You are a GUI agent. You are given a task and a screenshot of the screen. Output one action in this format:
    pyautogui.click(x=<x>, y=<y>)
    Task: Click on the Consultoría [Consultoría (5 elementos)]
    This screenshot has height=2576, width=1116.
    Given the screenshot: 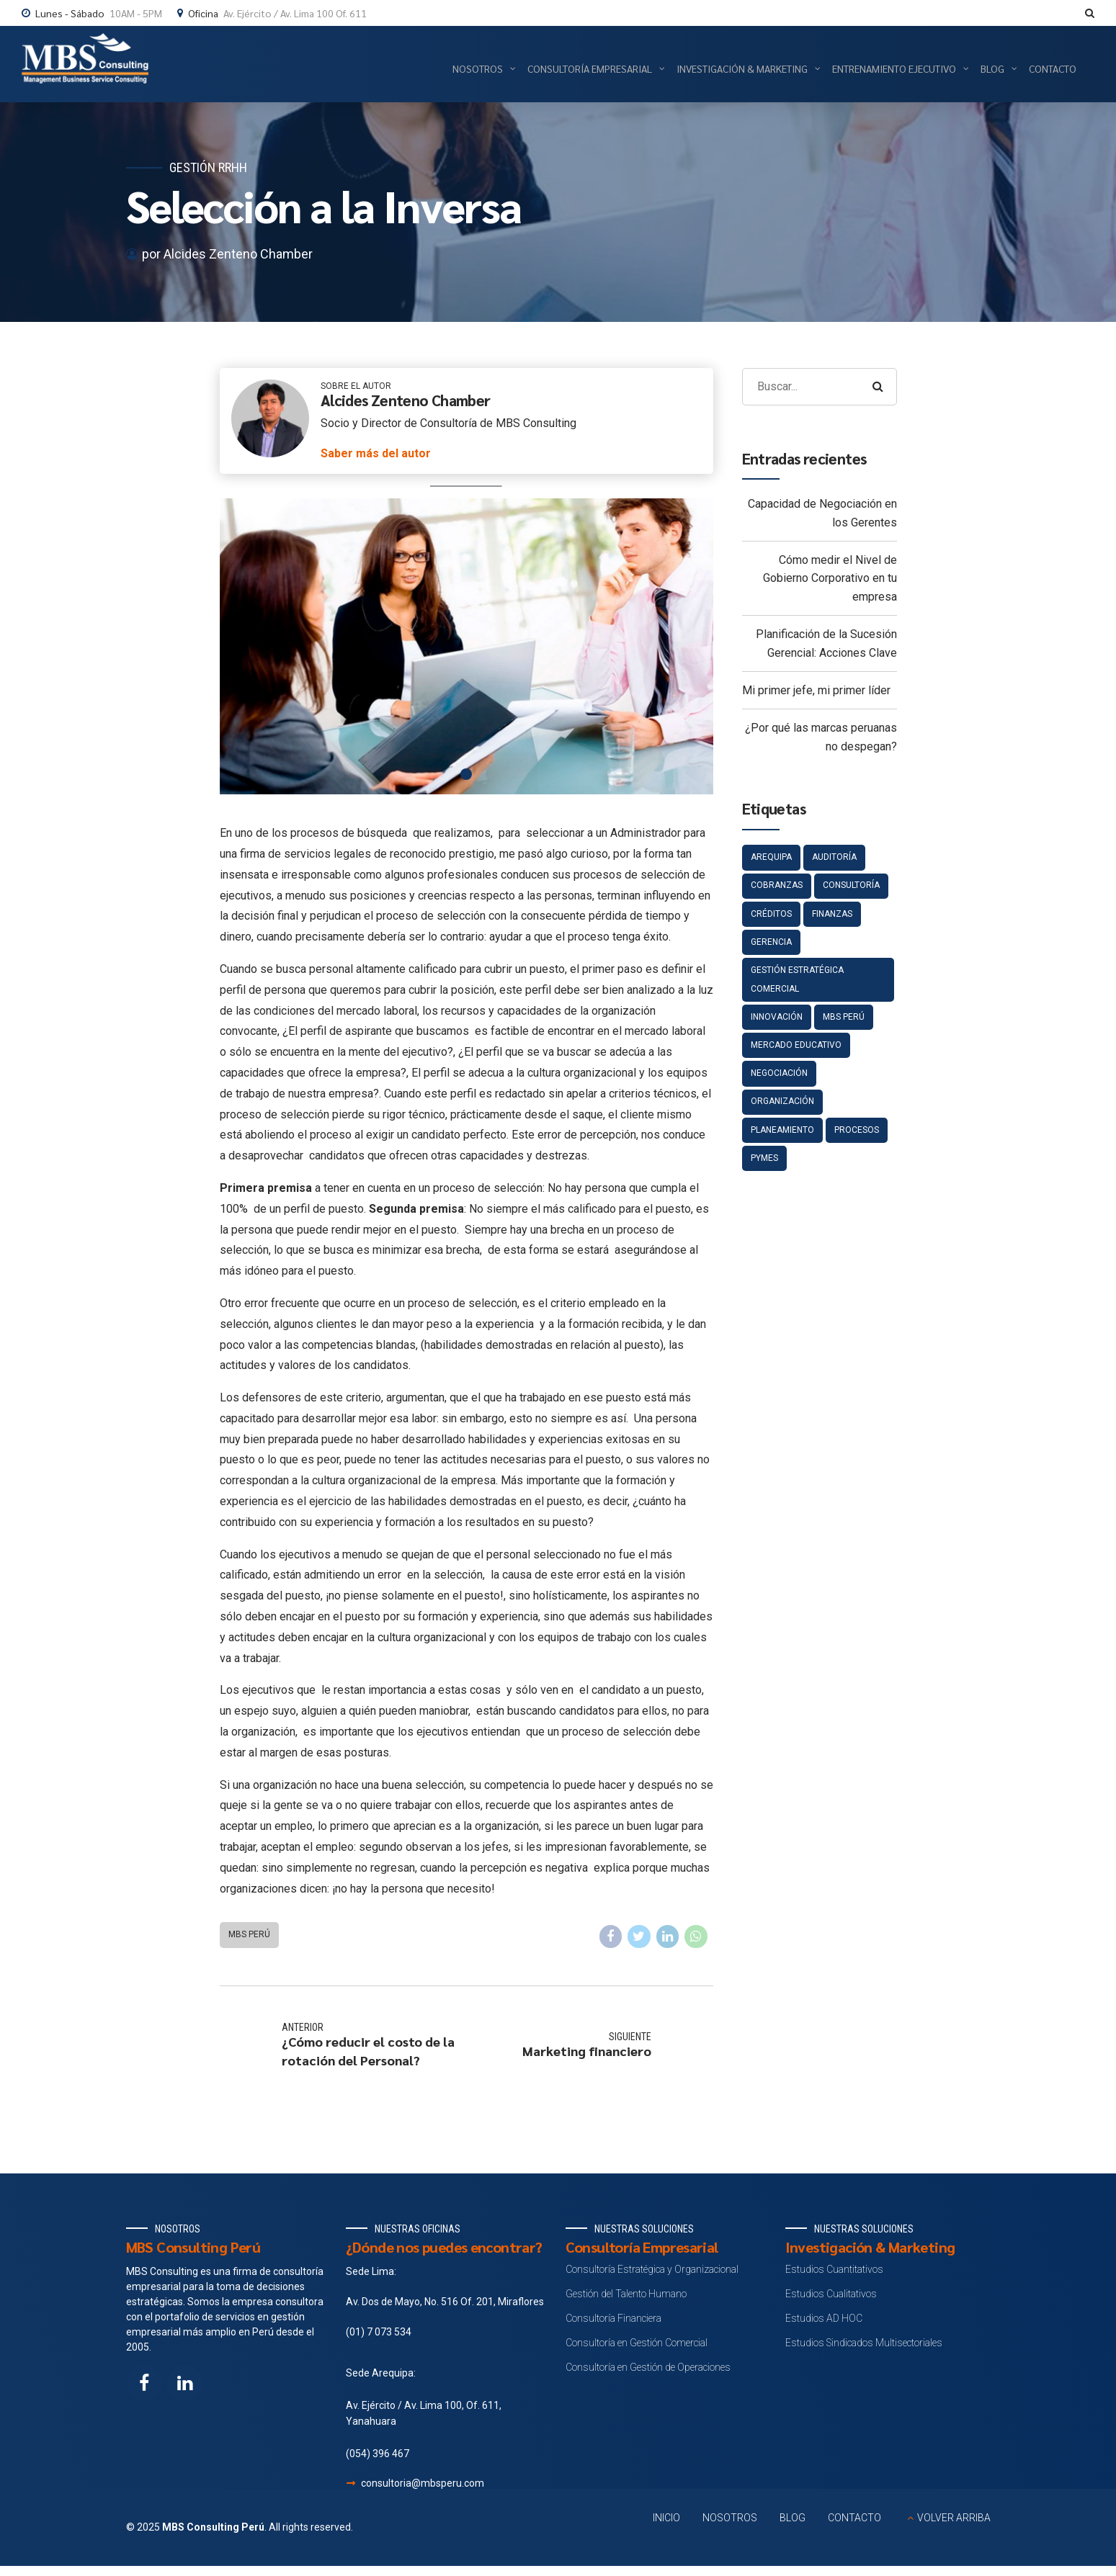 What is the action you would take?
    pyautogui.click(x=851, y=885)
    